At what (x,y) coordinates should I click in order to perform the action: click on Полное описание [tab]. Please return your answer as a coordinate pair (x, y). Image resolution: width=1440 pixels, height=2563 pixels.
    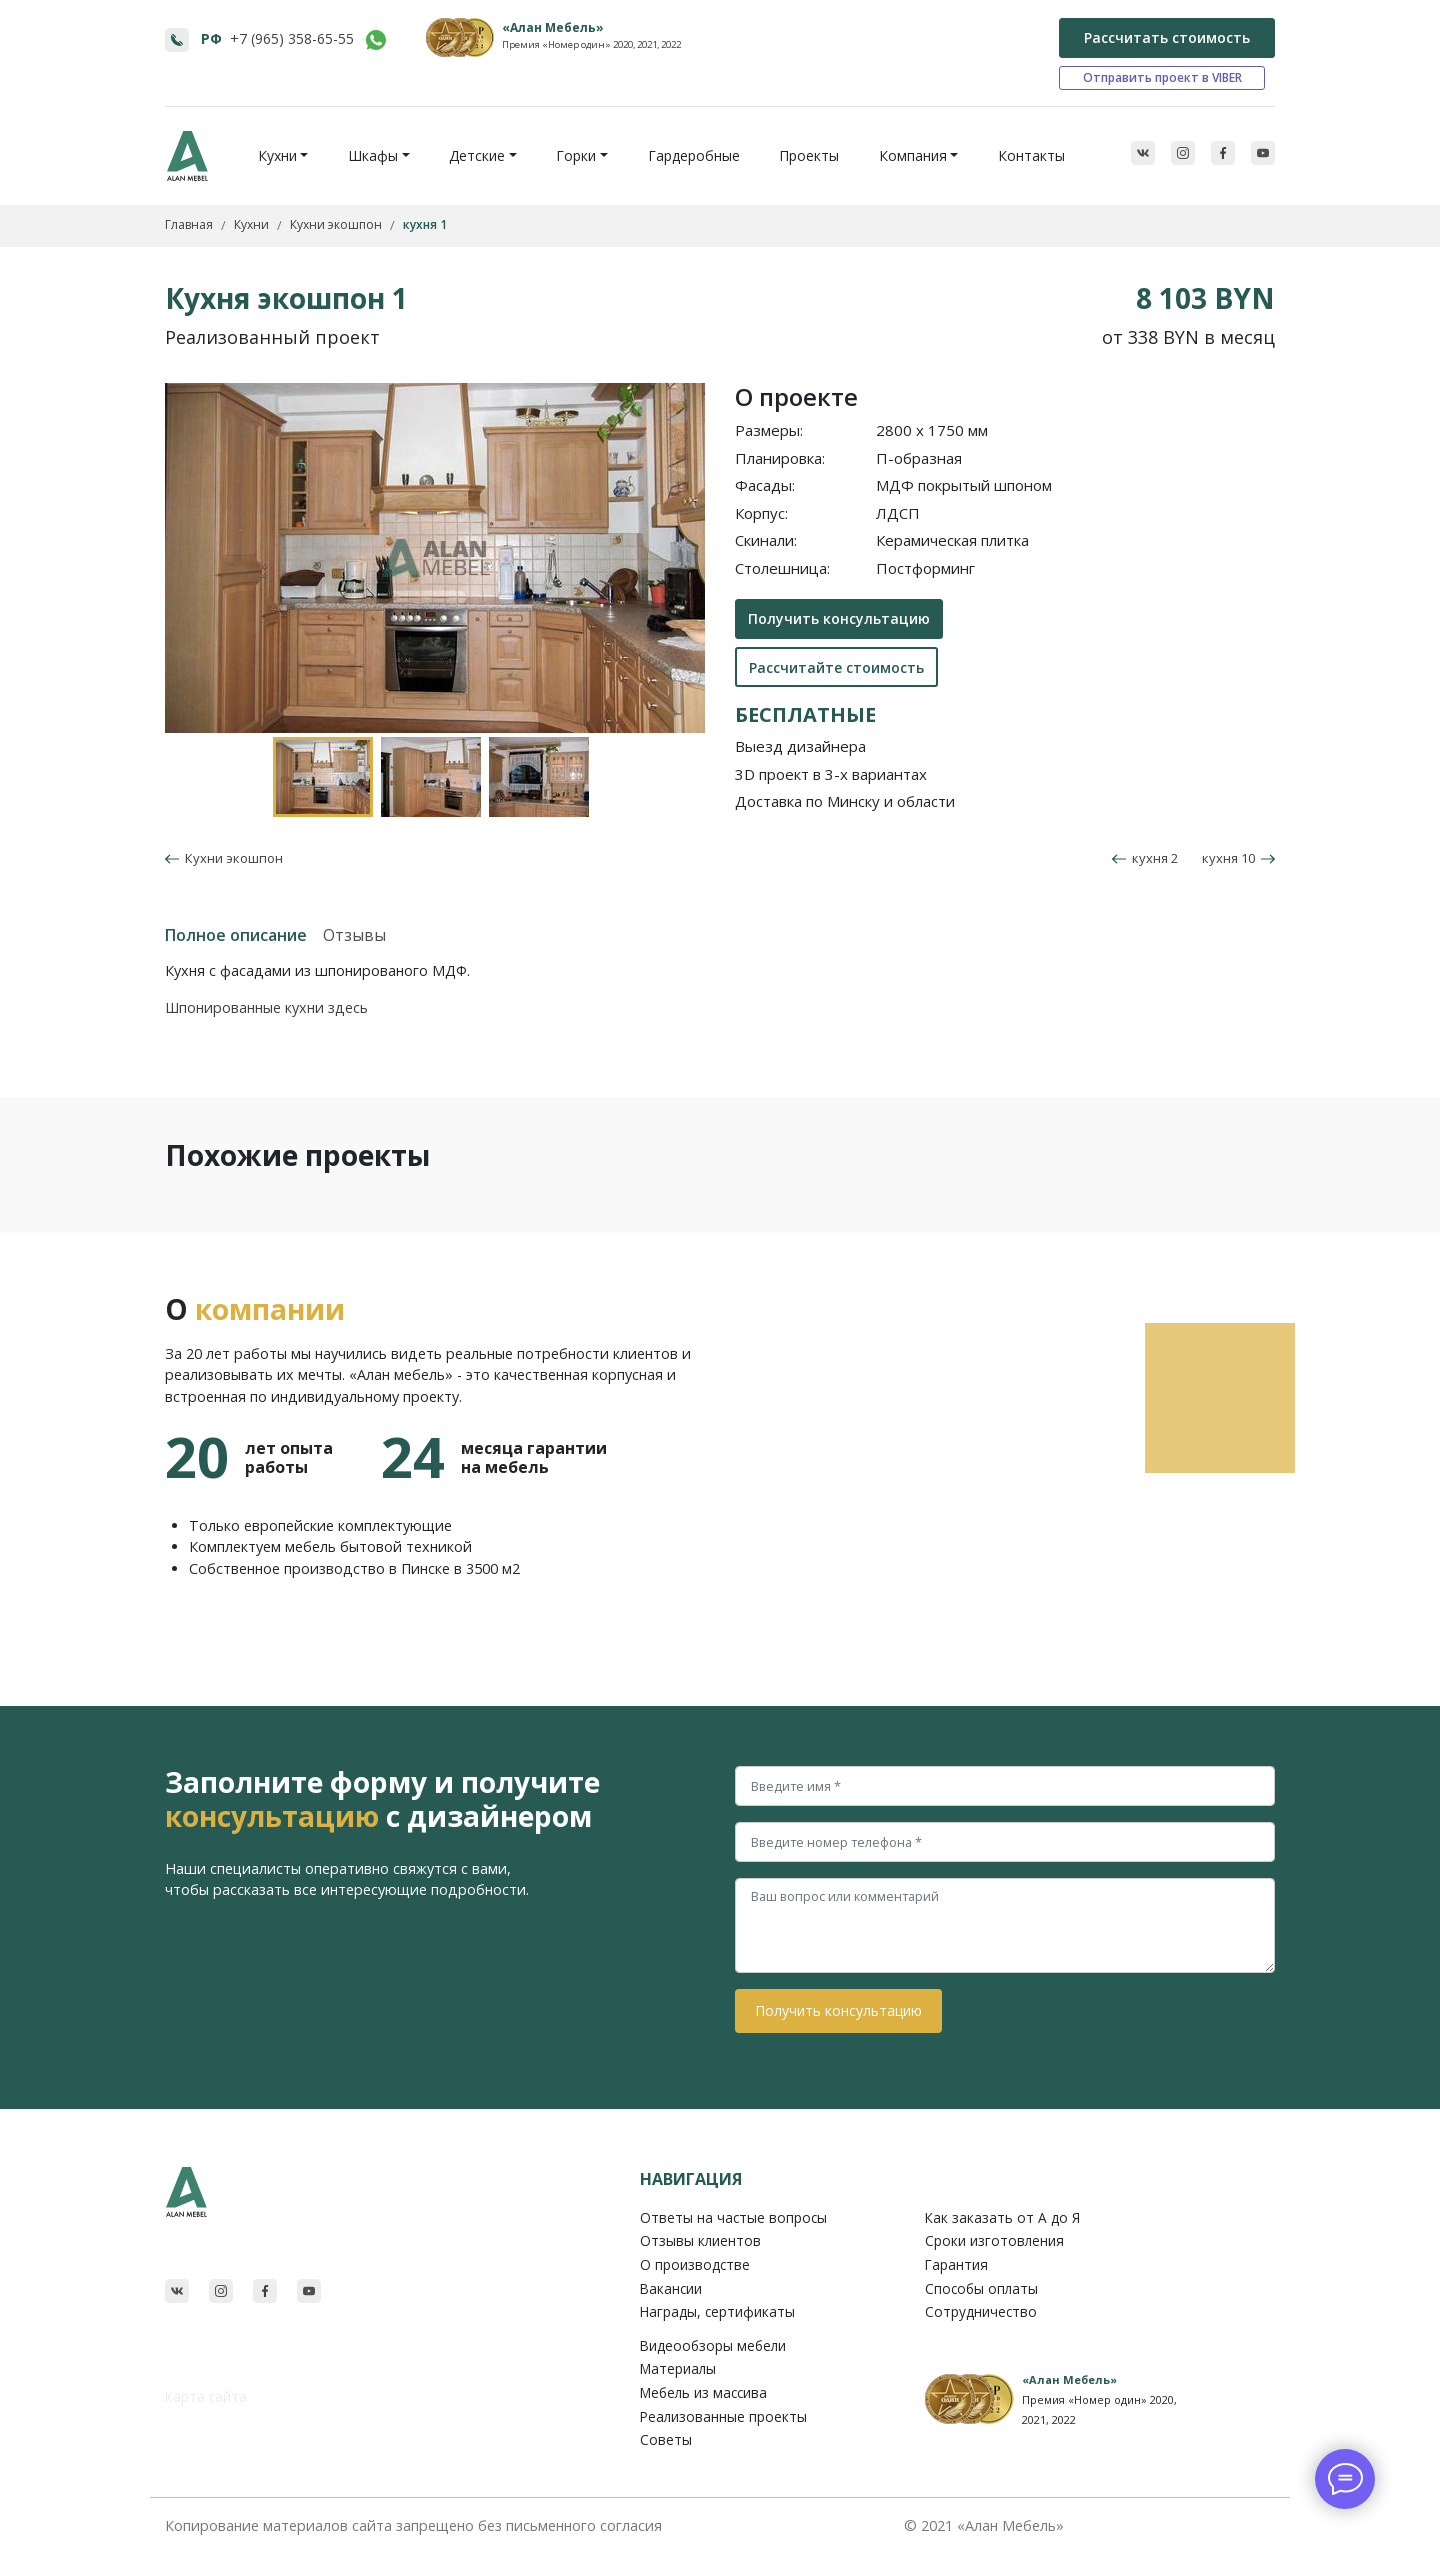
    Looking at the image, I should click on (236, 935).